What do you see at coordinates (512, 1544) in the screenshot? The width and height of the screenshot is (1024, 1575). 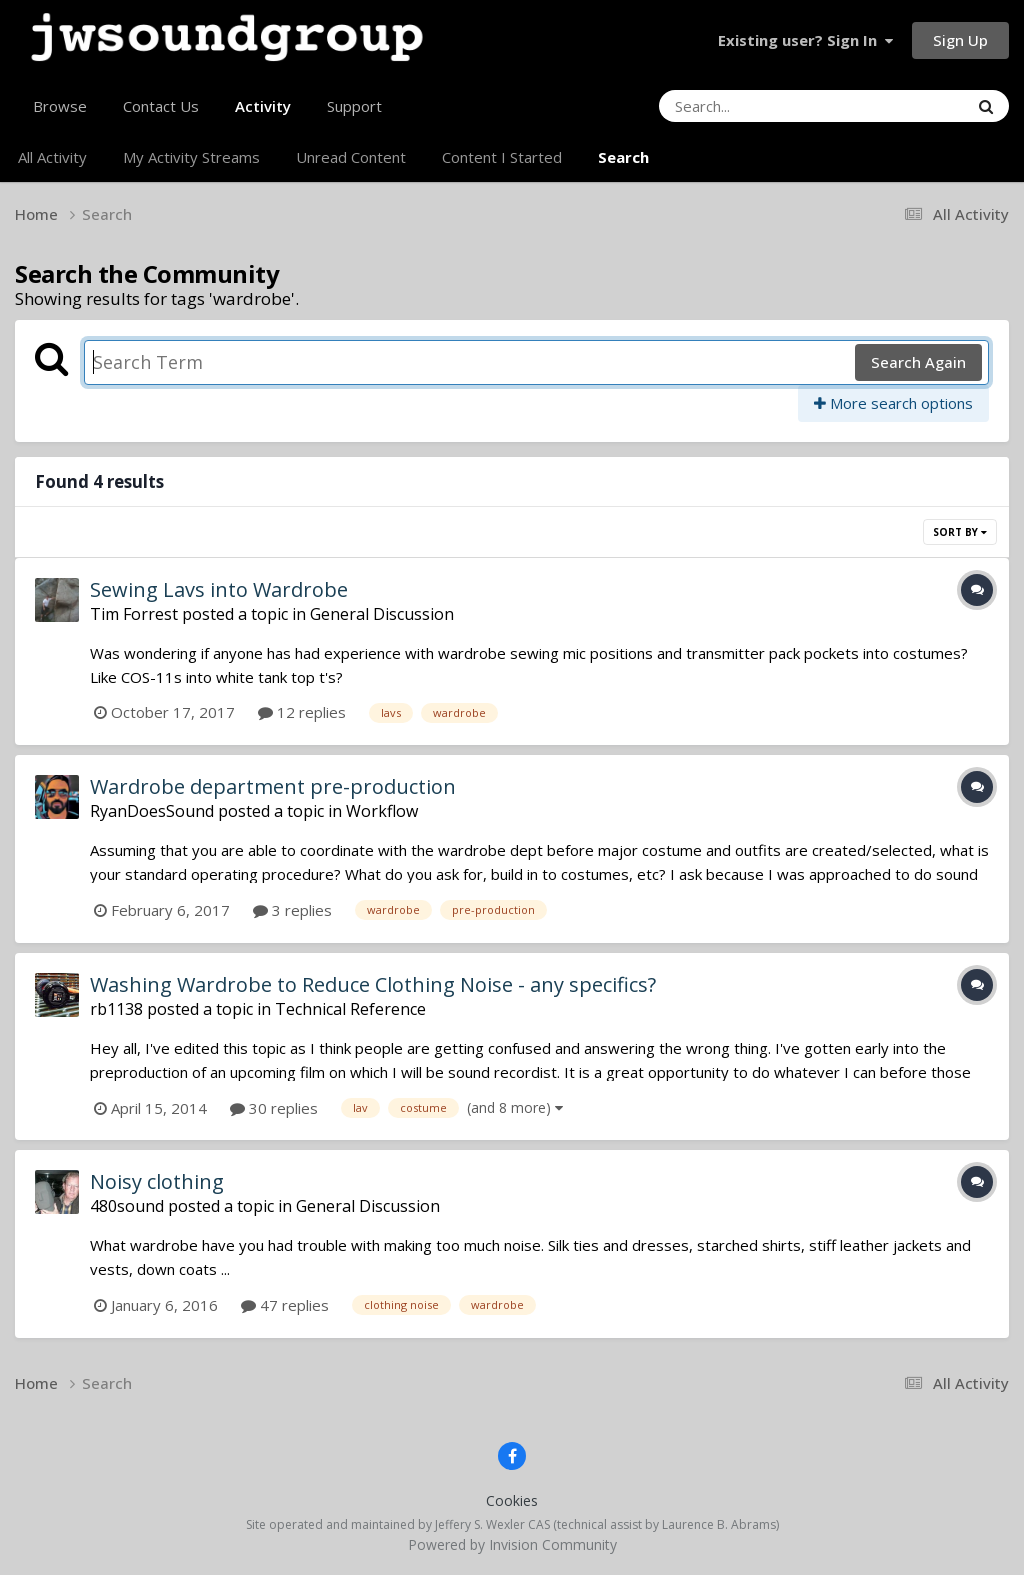 I see `Powered by Invision Community` at bounding box center [512, 1544].